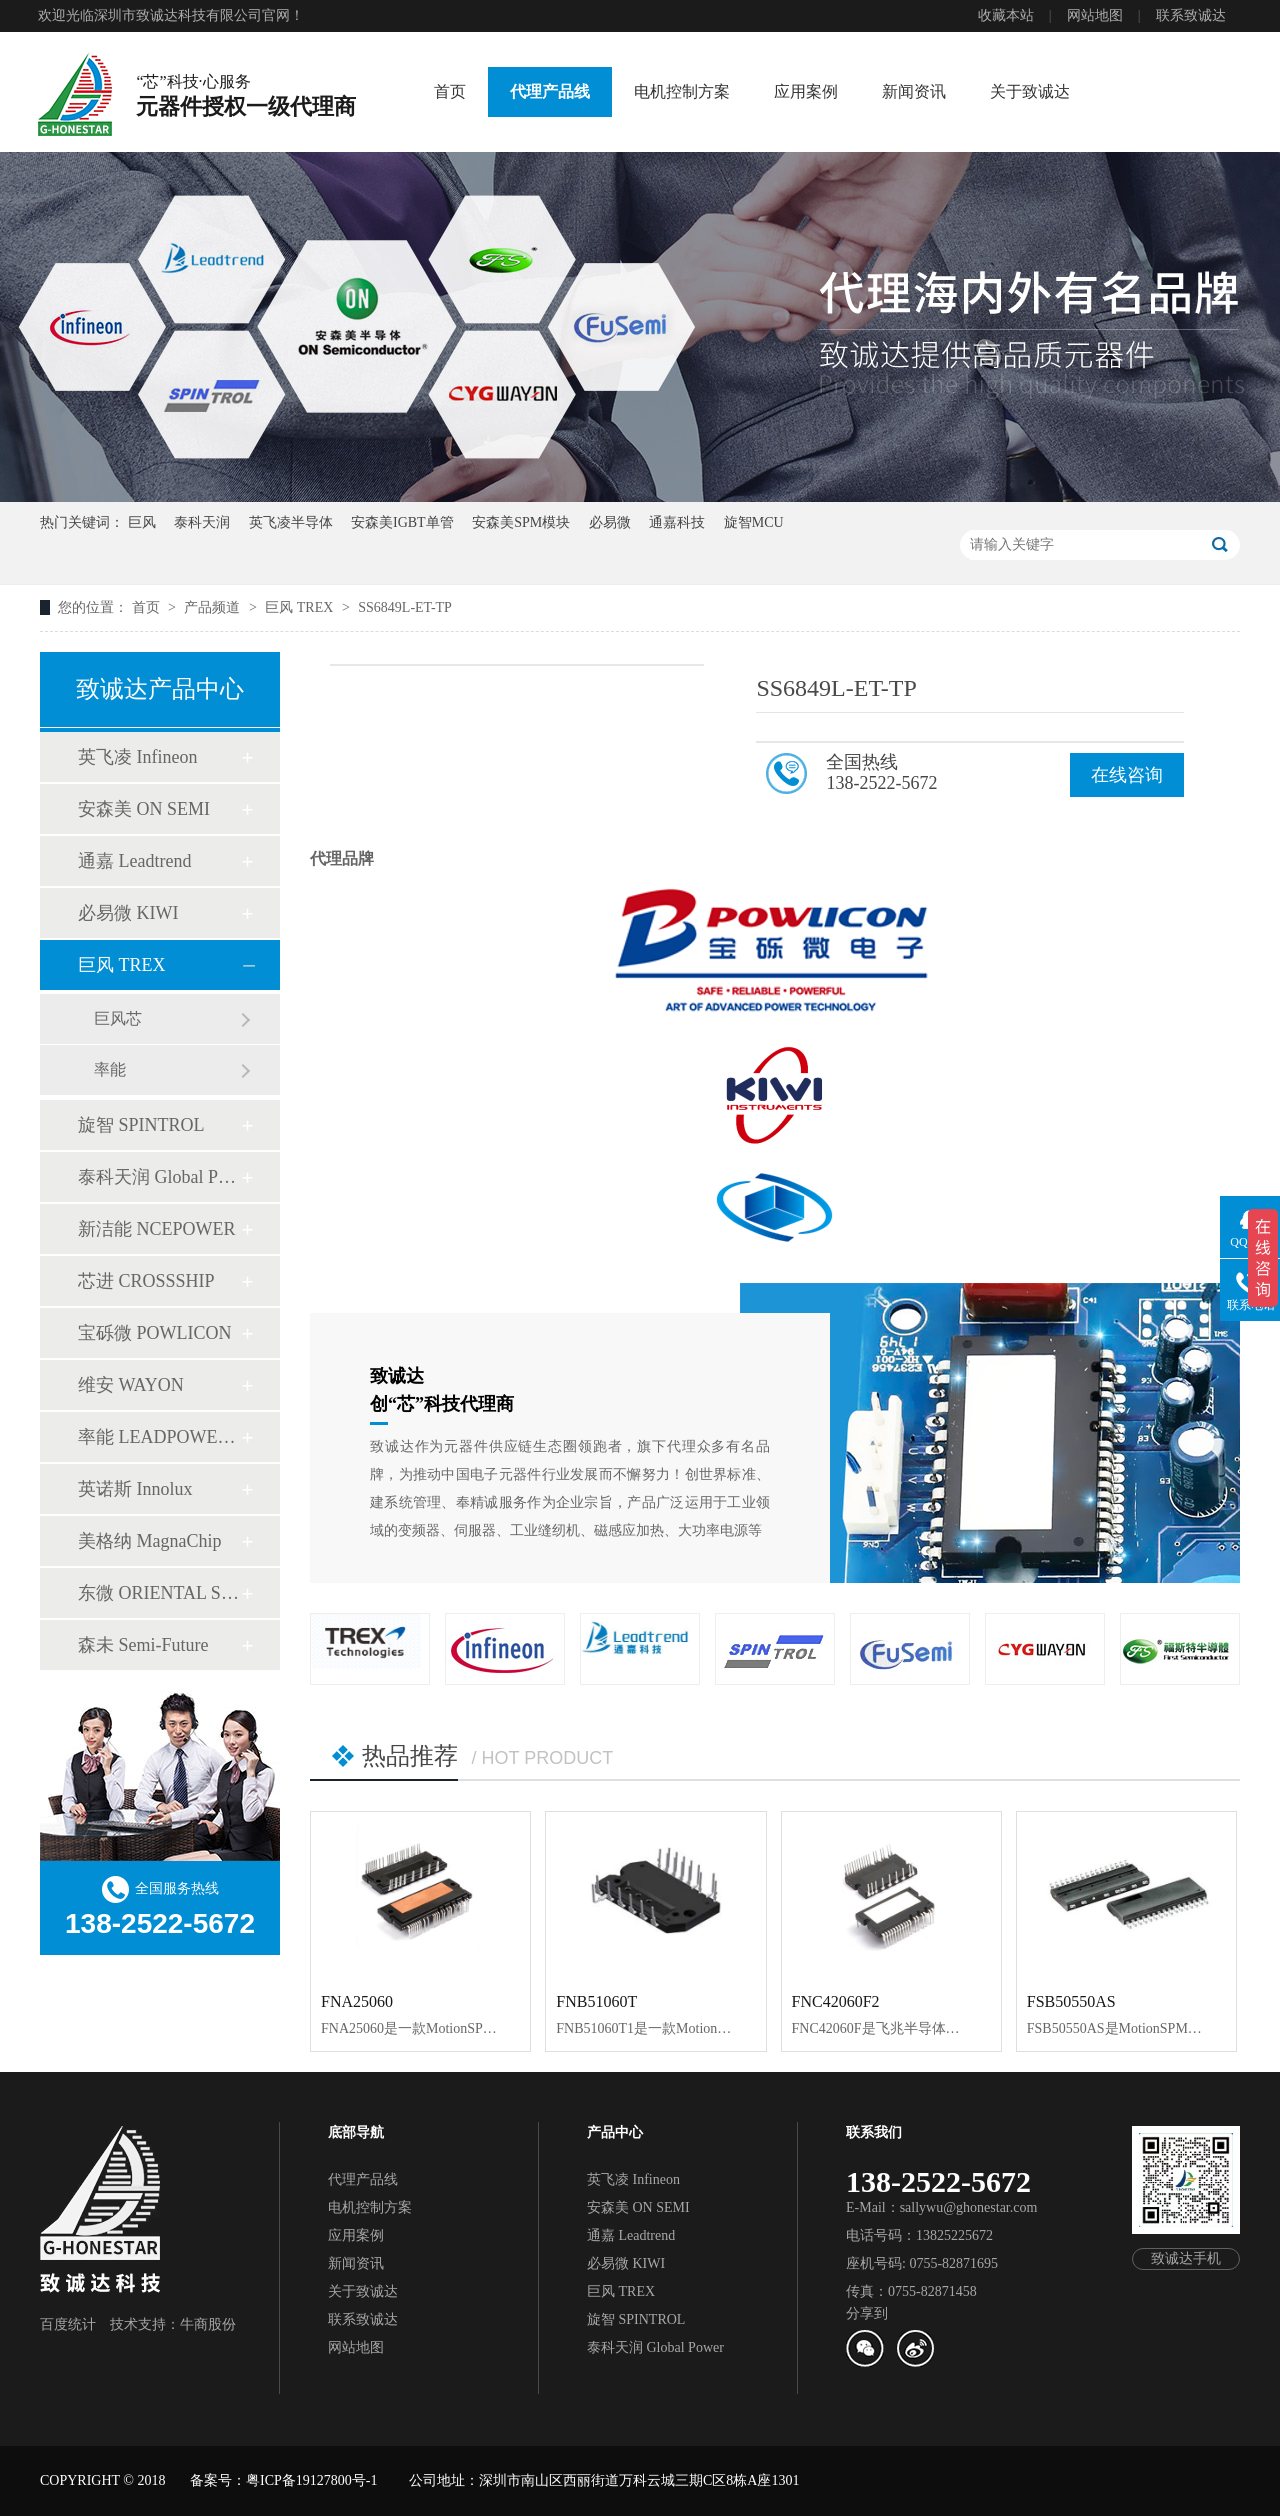 The image size is (1280, 2516). Describe the element at coordinates (1095, 15) in the screenshot. I see `网站地图` at that location.